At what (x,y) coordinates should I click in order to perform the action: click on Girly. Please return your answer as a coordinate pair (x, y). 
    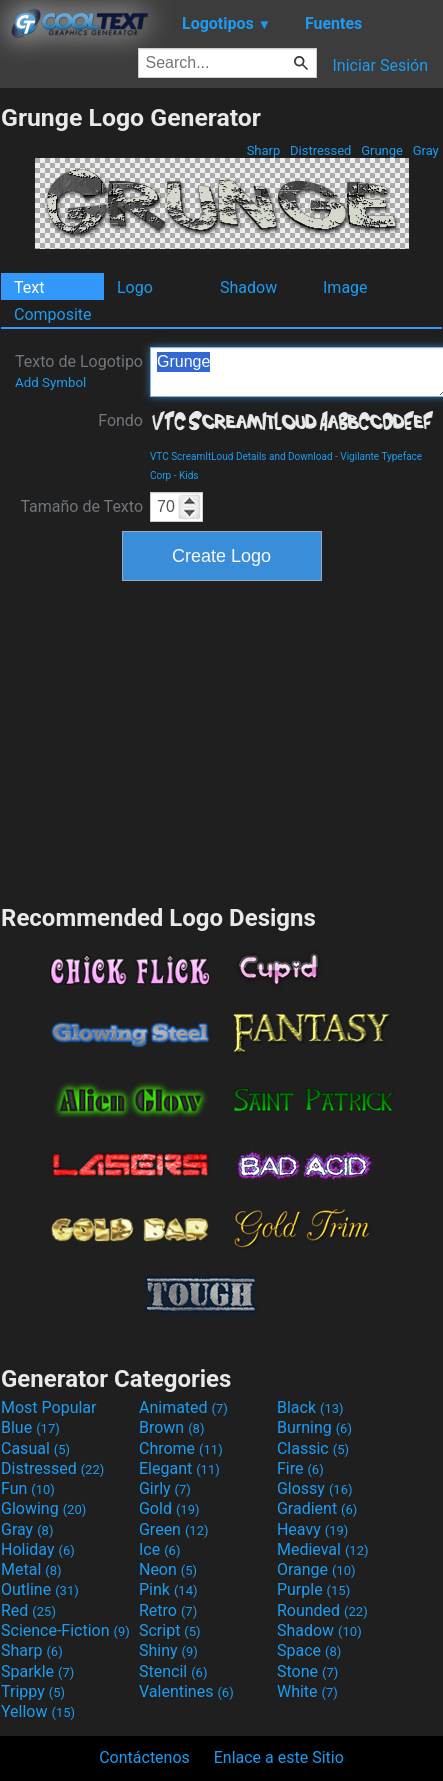
    Looking at the image, I should click on (165, 1488).